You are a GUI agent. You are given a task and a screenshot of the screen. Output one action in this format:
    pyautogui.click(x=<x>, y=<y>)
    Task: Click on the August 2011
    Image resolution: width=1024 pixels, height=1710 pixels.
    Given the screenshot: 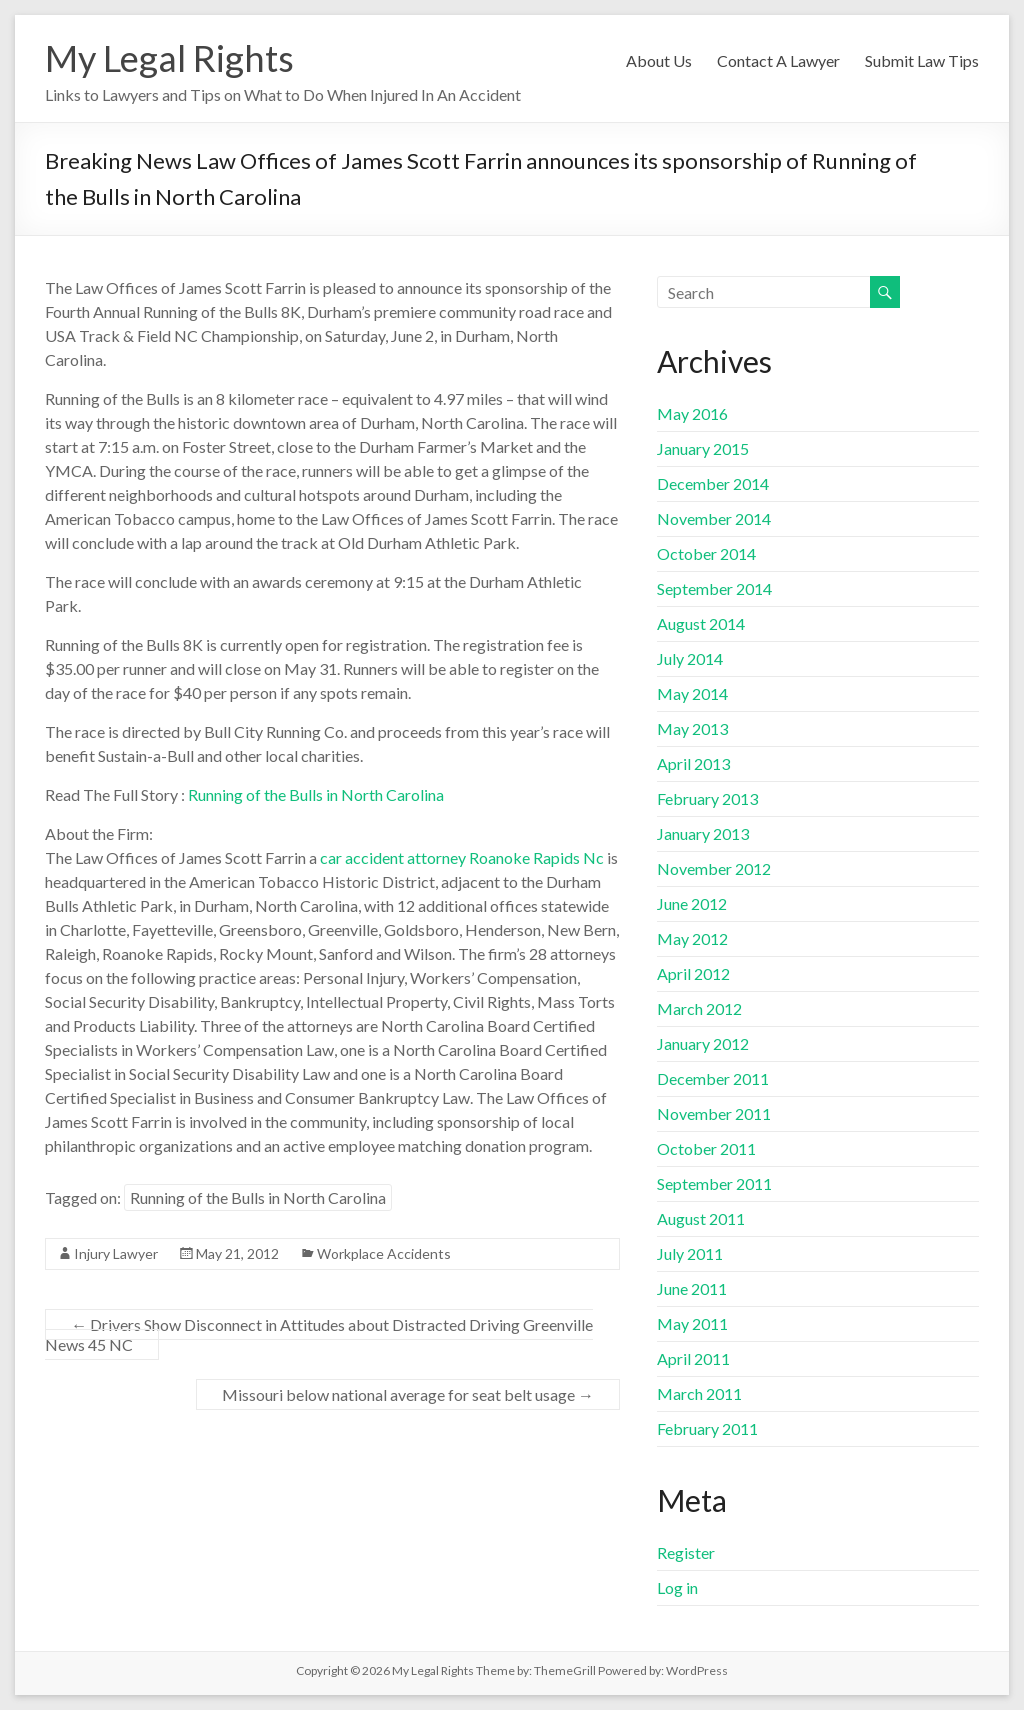 What is the action you would take?
    pyautogui.click(x=701, y=1218)
    